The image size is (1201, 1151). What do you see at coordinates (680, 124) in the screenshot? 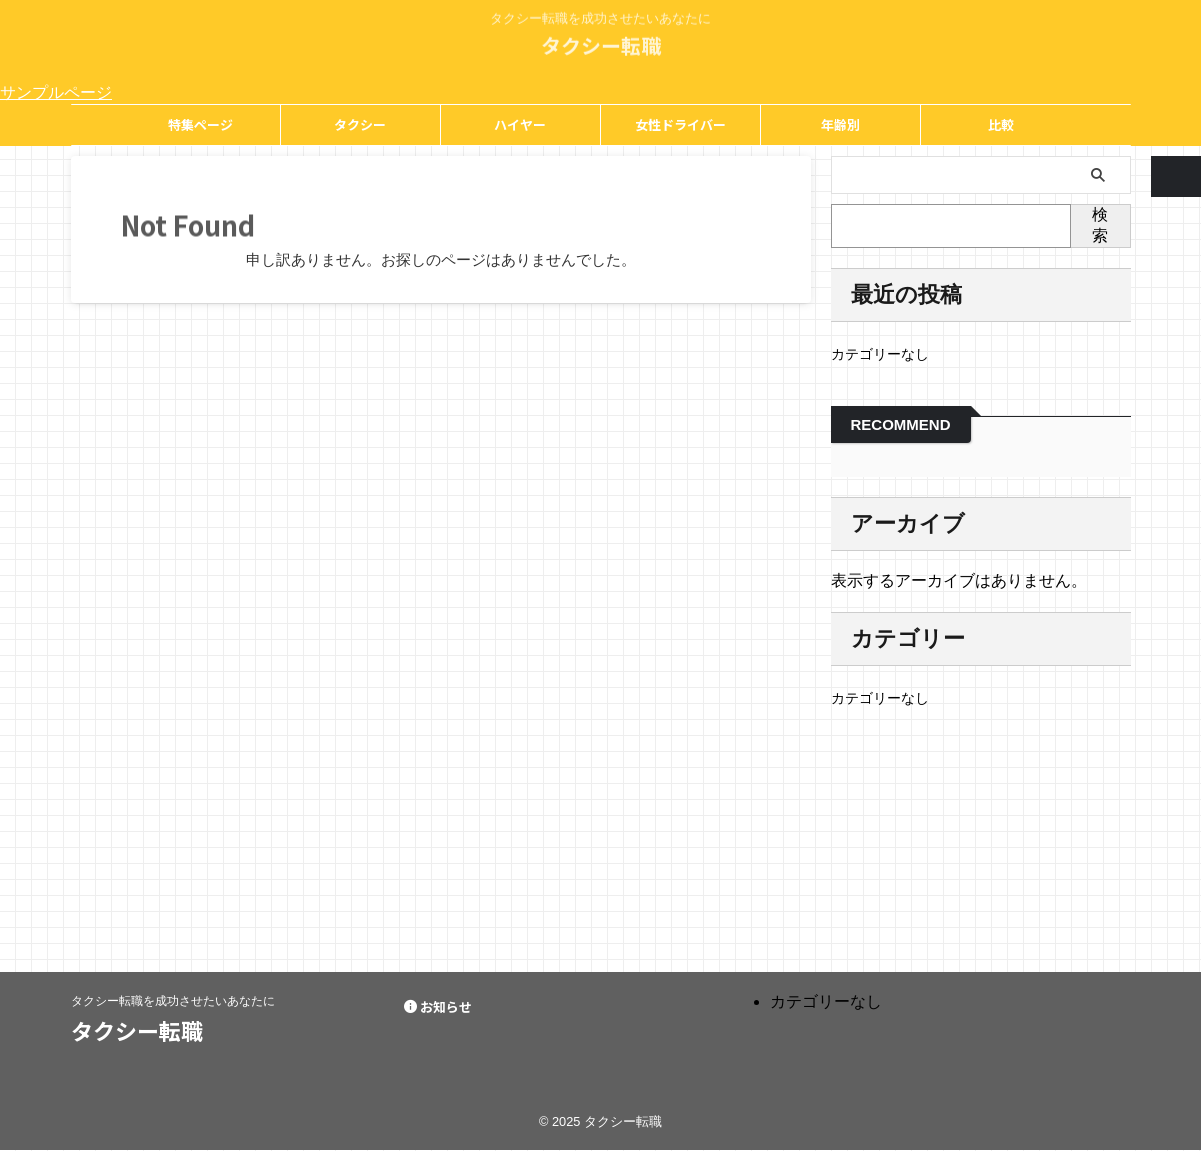
I see `女性ドライバー` at bounding box center [680, 124].